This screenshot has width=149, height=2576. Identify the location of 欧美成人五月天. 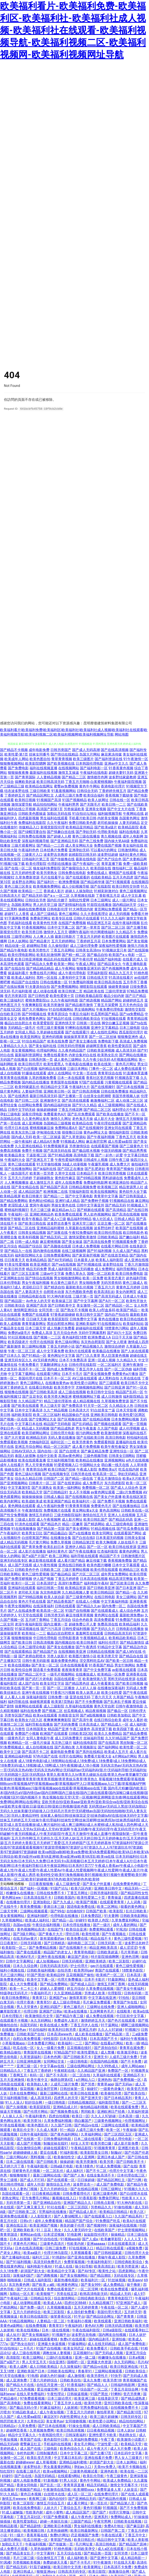
(116, 1752).